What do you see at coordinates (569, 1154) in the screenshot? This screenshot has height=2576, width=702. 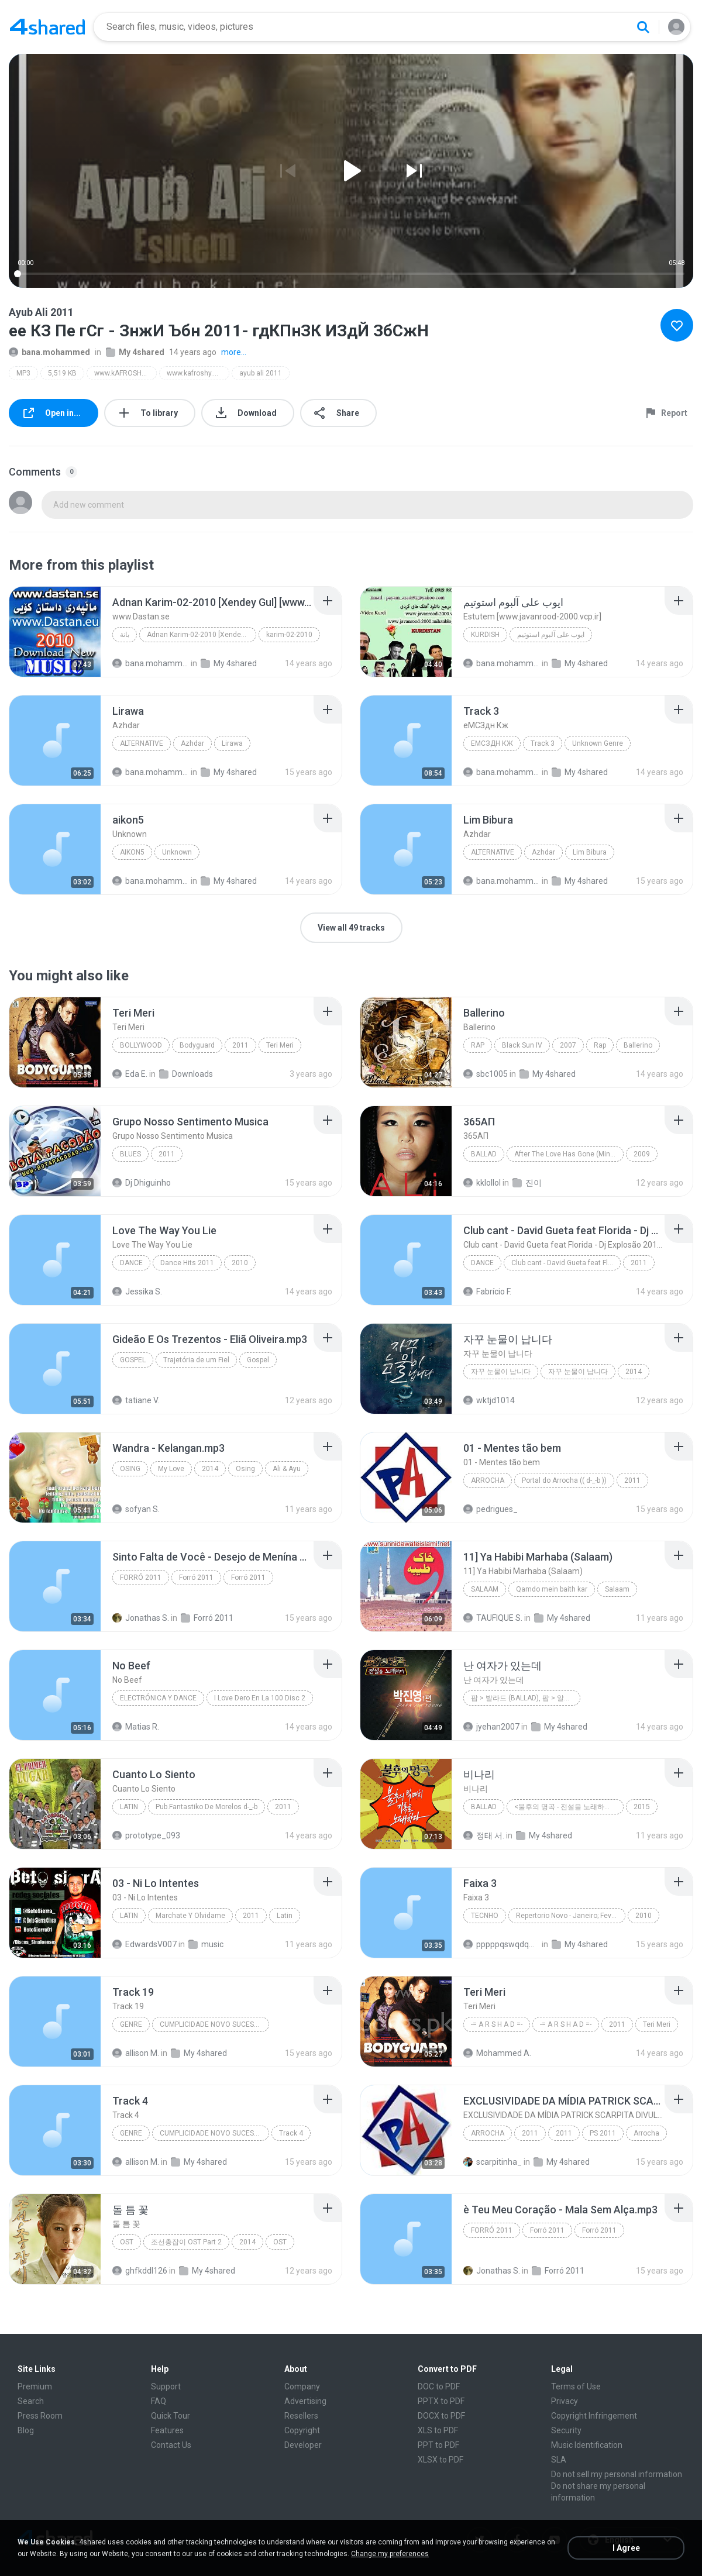 I see `After The Love Has Gone (Mini Album)` at bounding box center [569, 1154].